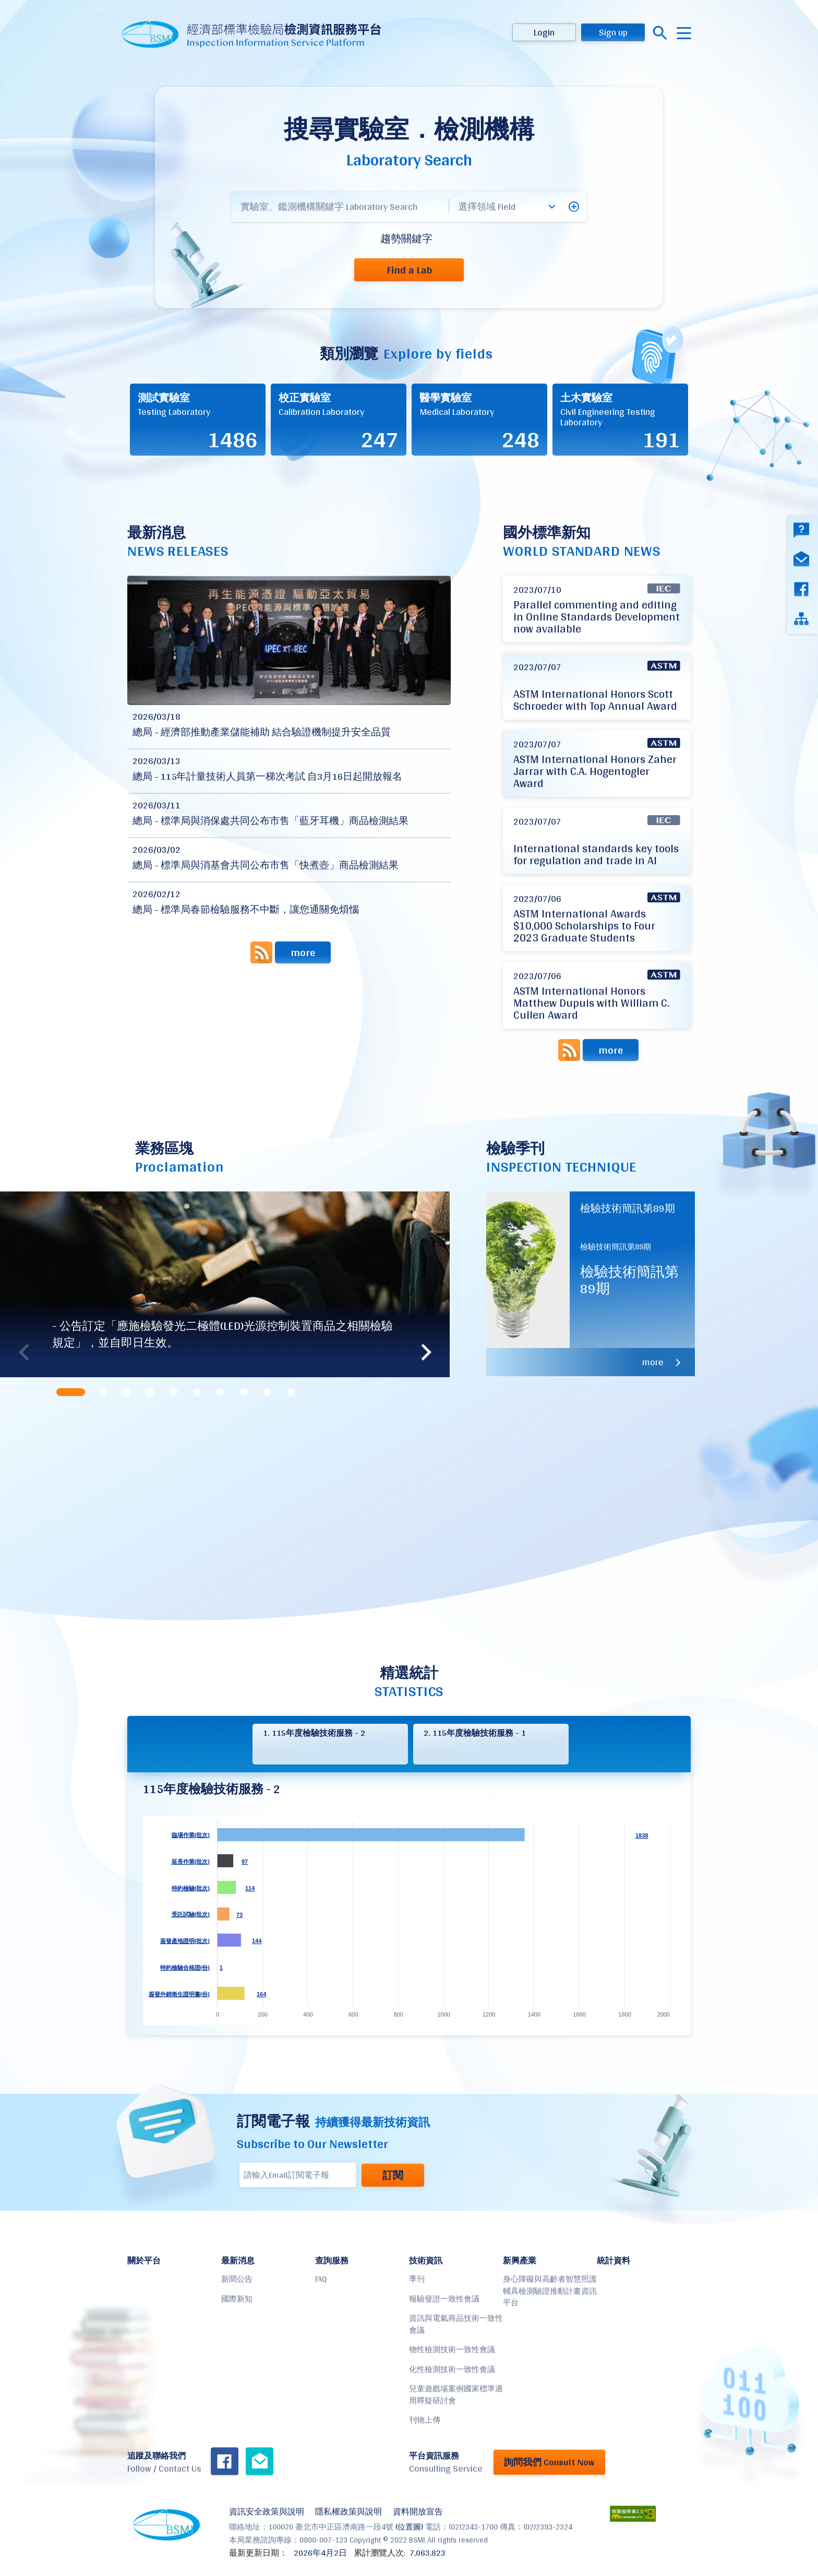 The image size is (818, 2576). What do you see at coordinates (452, 2349) in the screenshot?
I see `物性檢測技術一致性會議` at bounding box center [452, 2349].